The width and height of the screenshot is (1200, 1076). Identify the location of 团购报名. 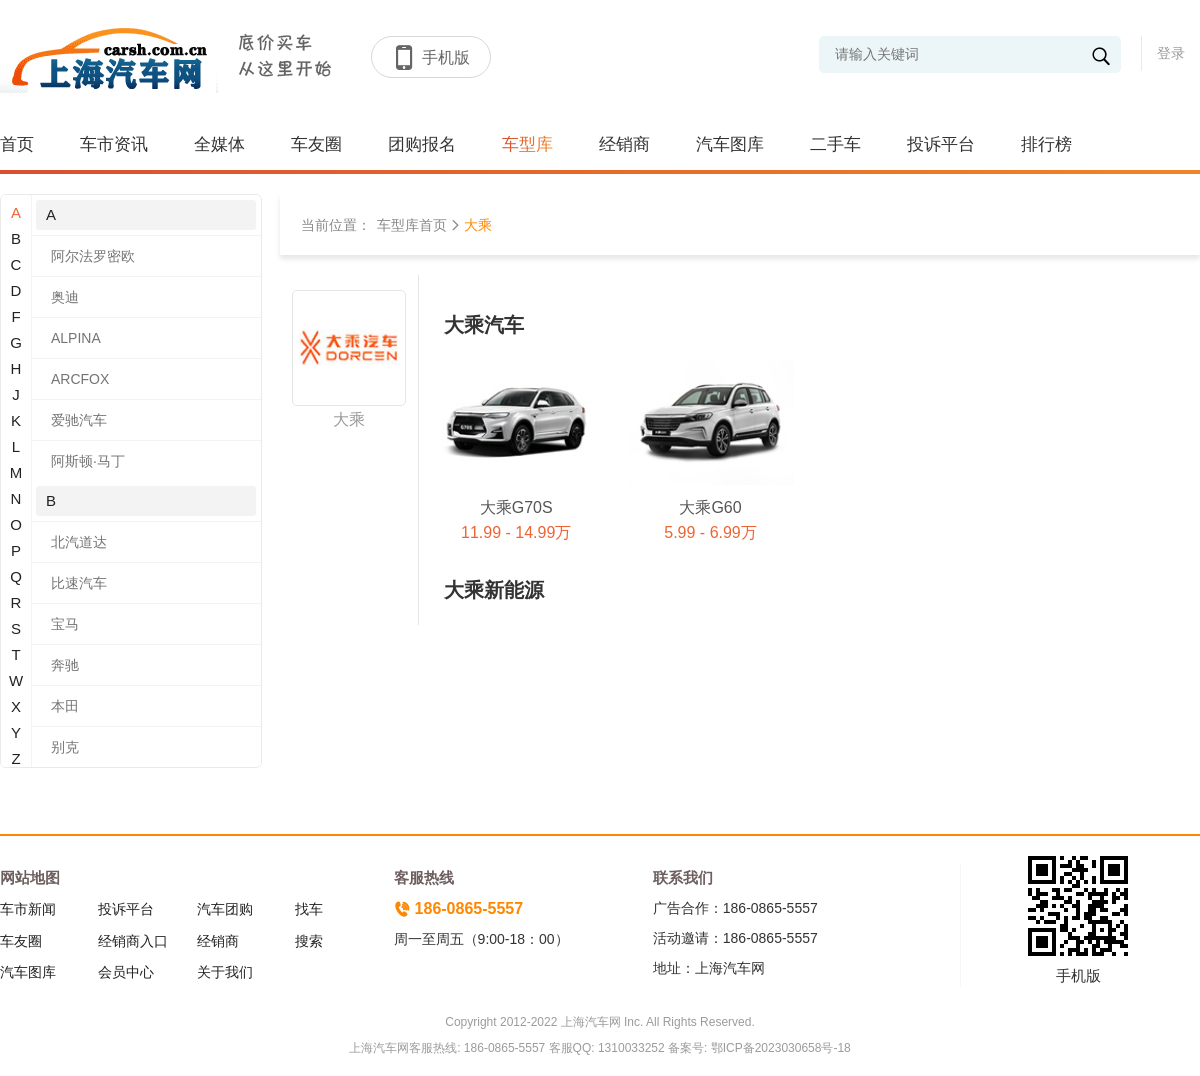
(422, 144).